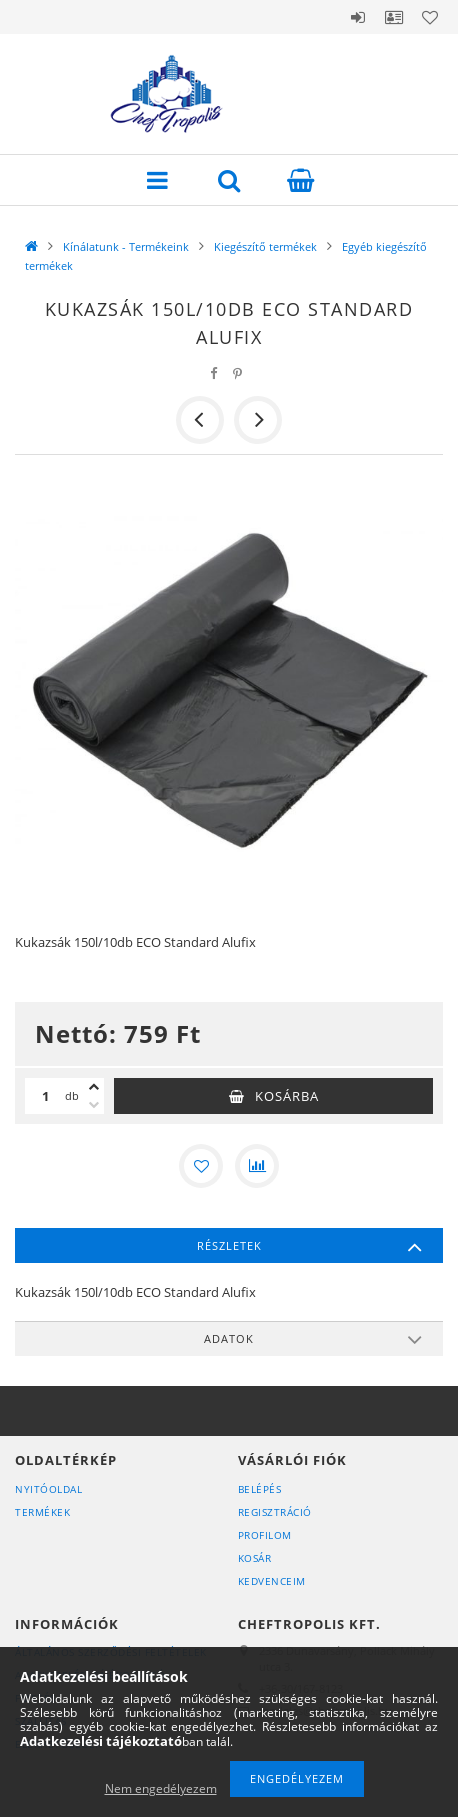  I want to click on Kosárba, so click(287, 1096).